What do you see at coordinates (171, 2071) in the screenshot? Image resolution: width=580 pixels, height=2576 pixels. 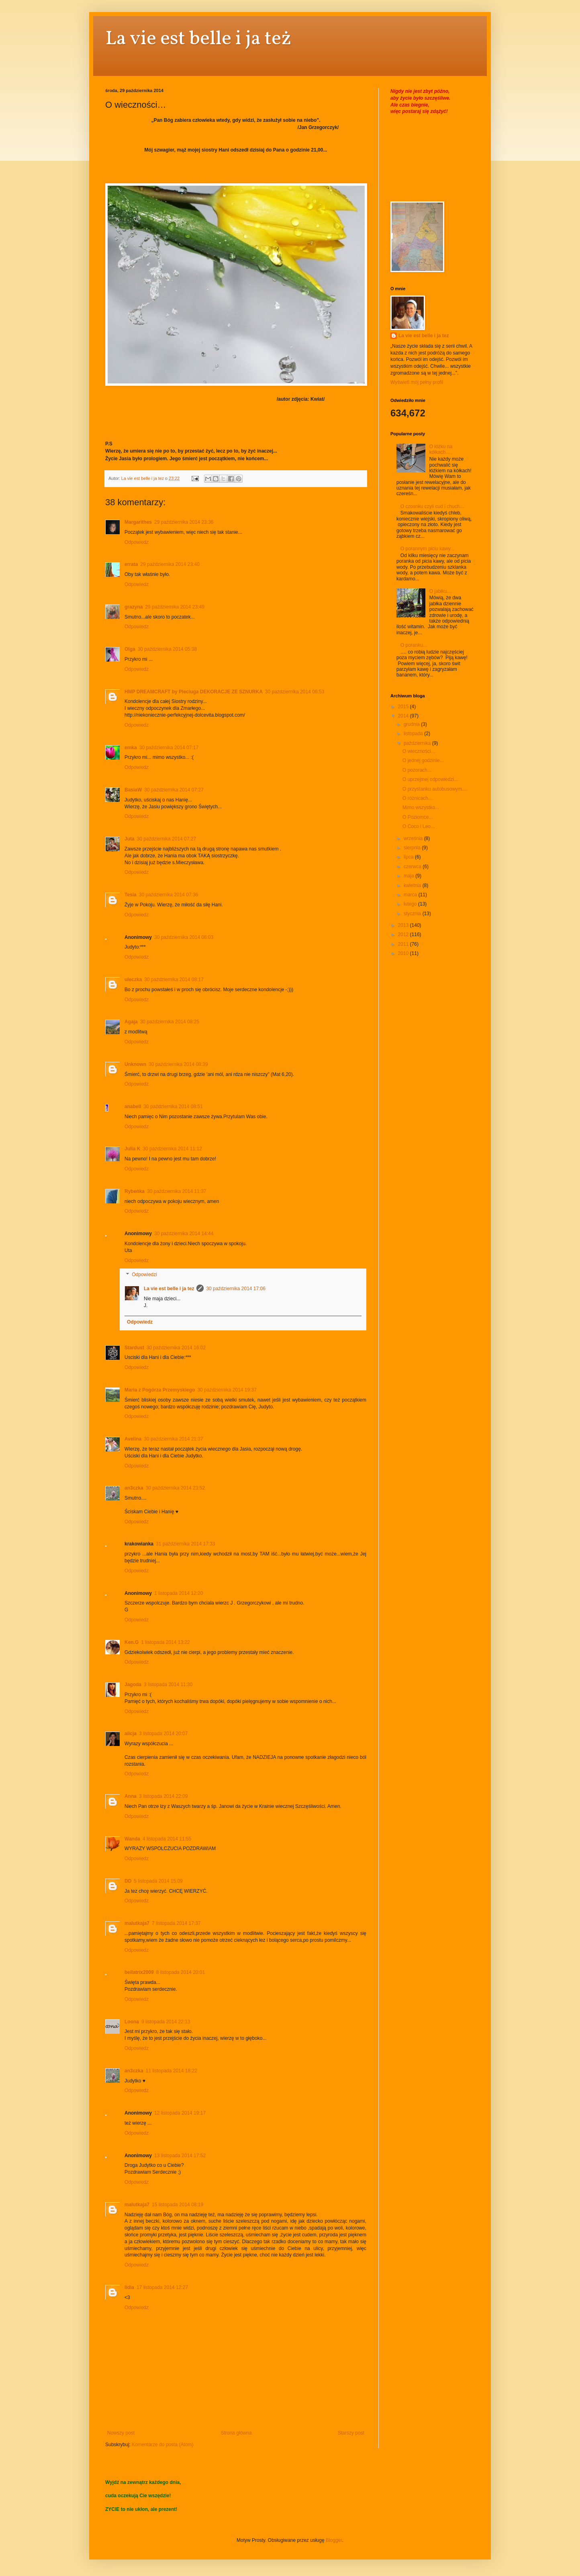 I see `11 listopada 2014 18:22` at bounding box center [171, 2071].